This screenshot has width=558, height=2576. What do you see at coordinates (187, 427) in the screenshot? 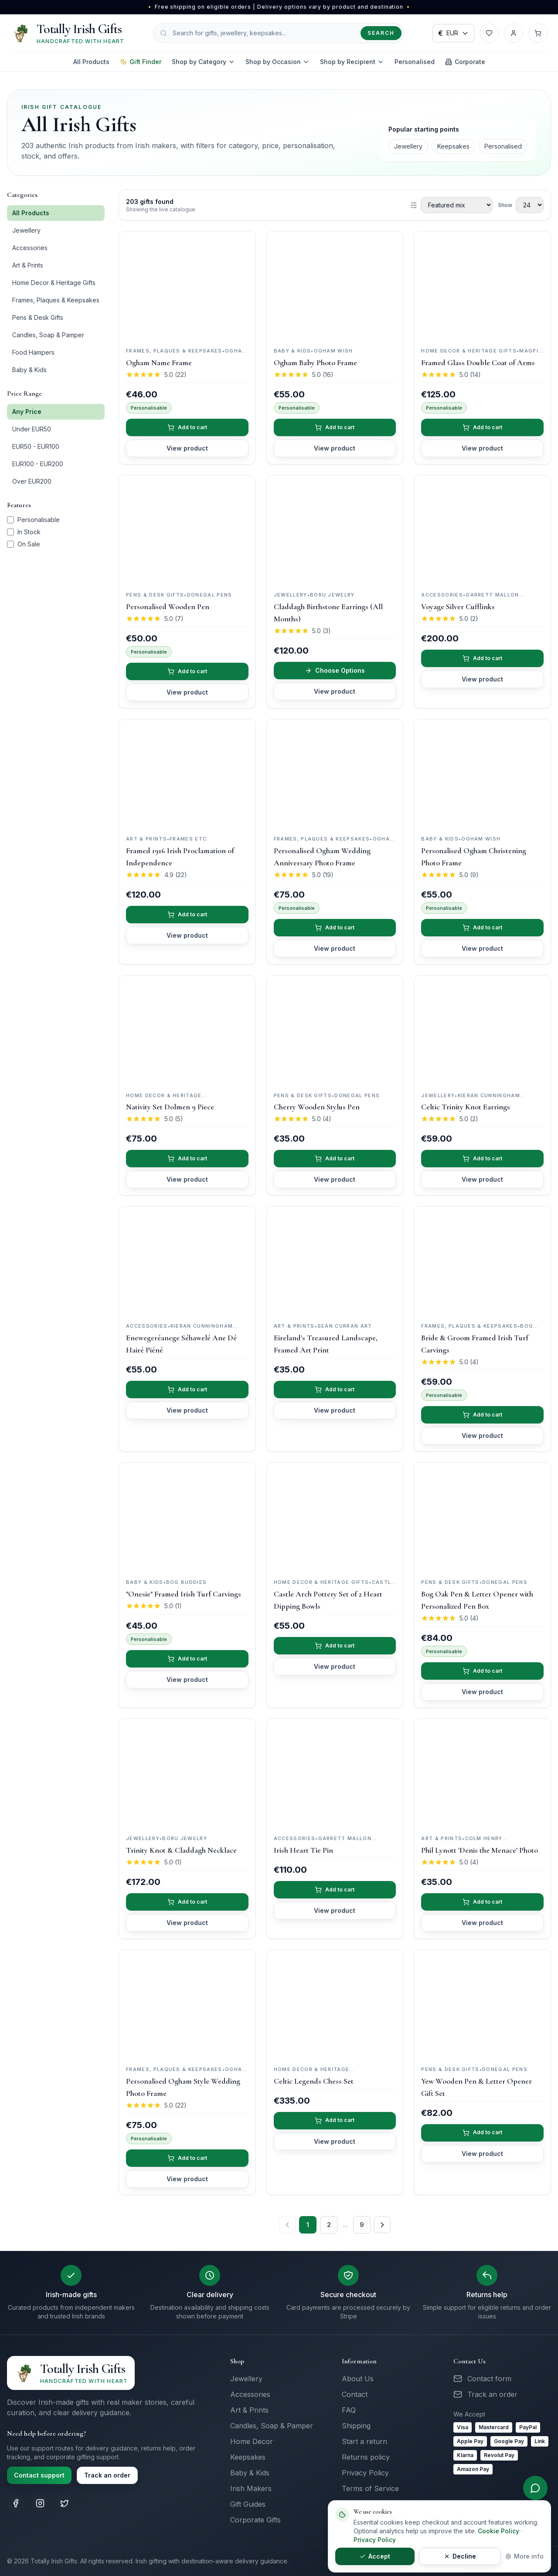
I see `Add to cart [Add Ogham Name Frame to cart]` at bounding box center [187, 427].